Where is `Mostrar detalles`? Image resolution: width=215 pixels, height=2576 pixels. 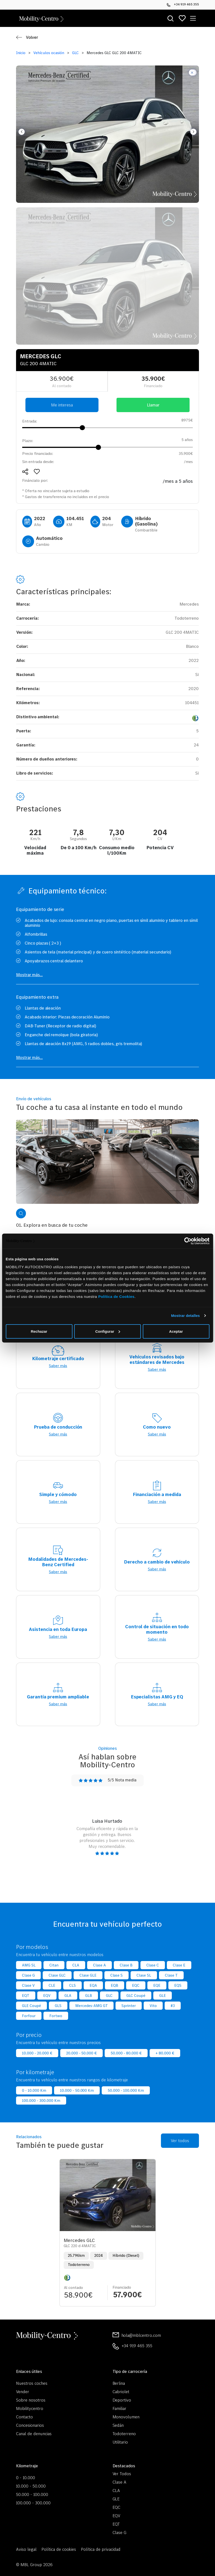 Mostrar detalles is located at coordinates (185, 1315).